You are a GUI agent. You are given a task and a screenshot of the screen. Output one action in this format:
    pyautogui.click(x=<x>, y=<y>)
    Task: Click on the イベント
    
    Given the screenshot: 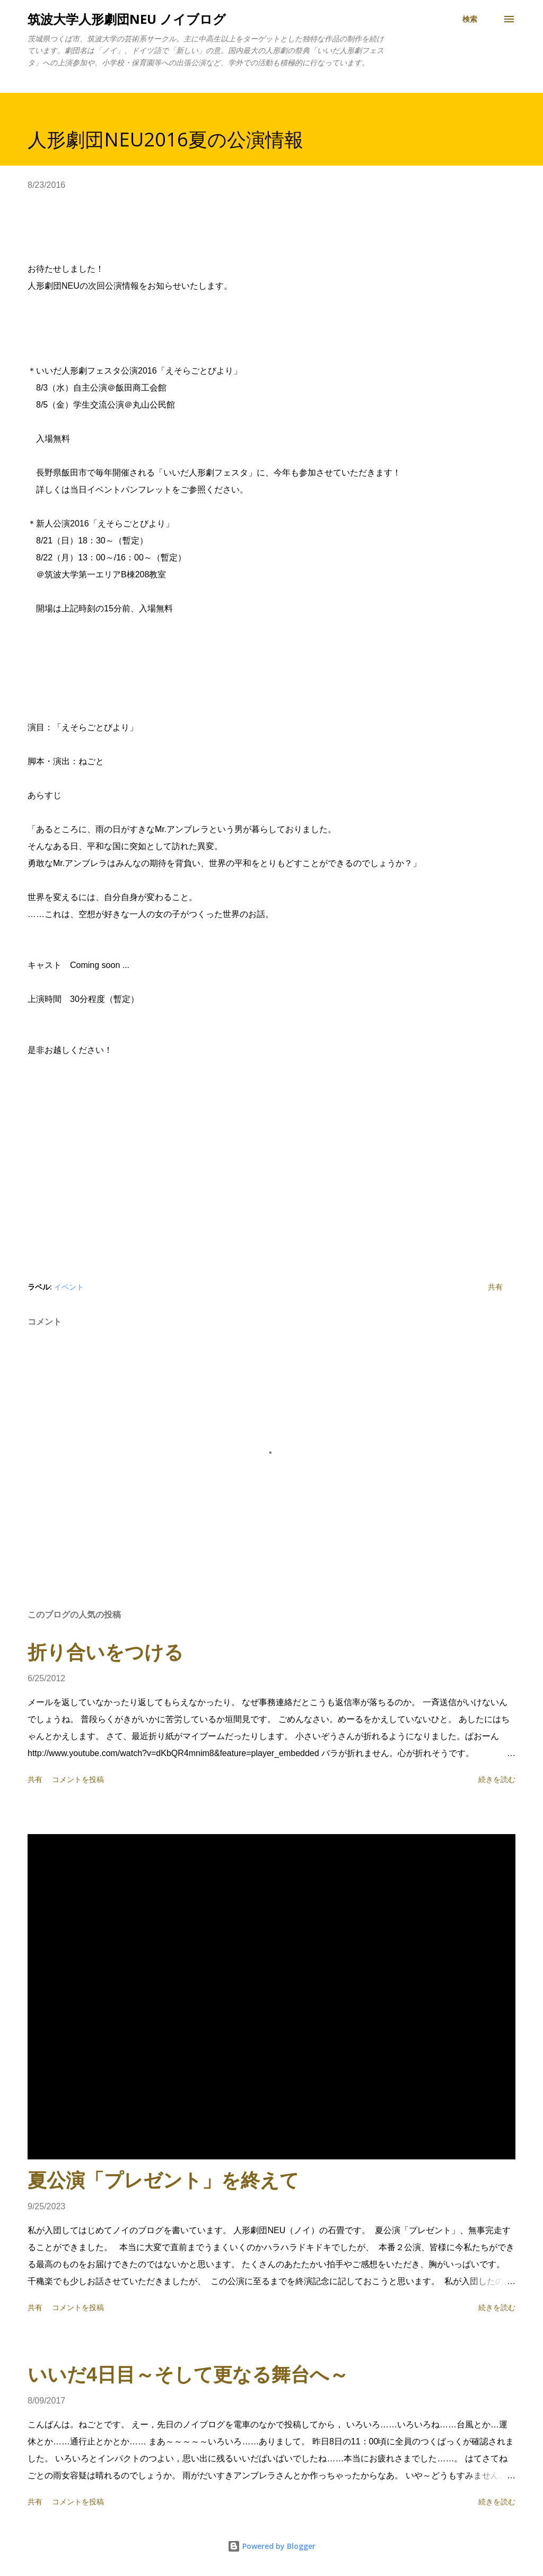 What is the action you would take?
    pyautogui.click(x=69, y=1287)
    